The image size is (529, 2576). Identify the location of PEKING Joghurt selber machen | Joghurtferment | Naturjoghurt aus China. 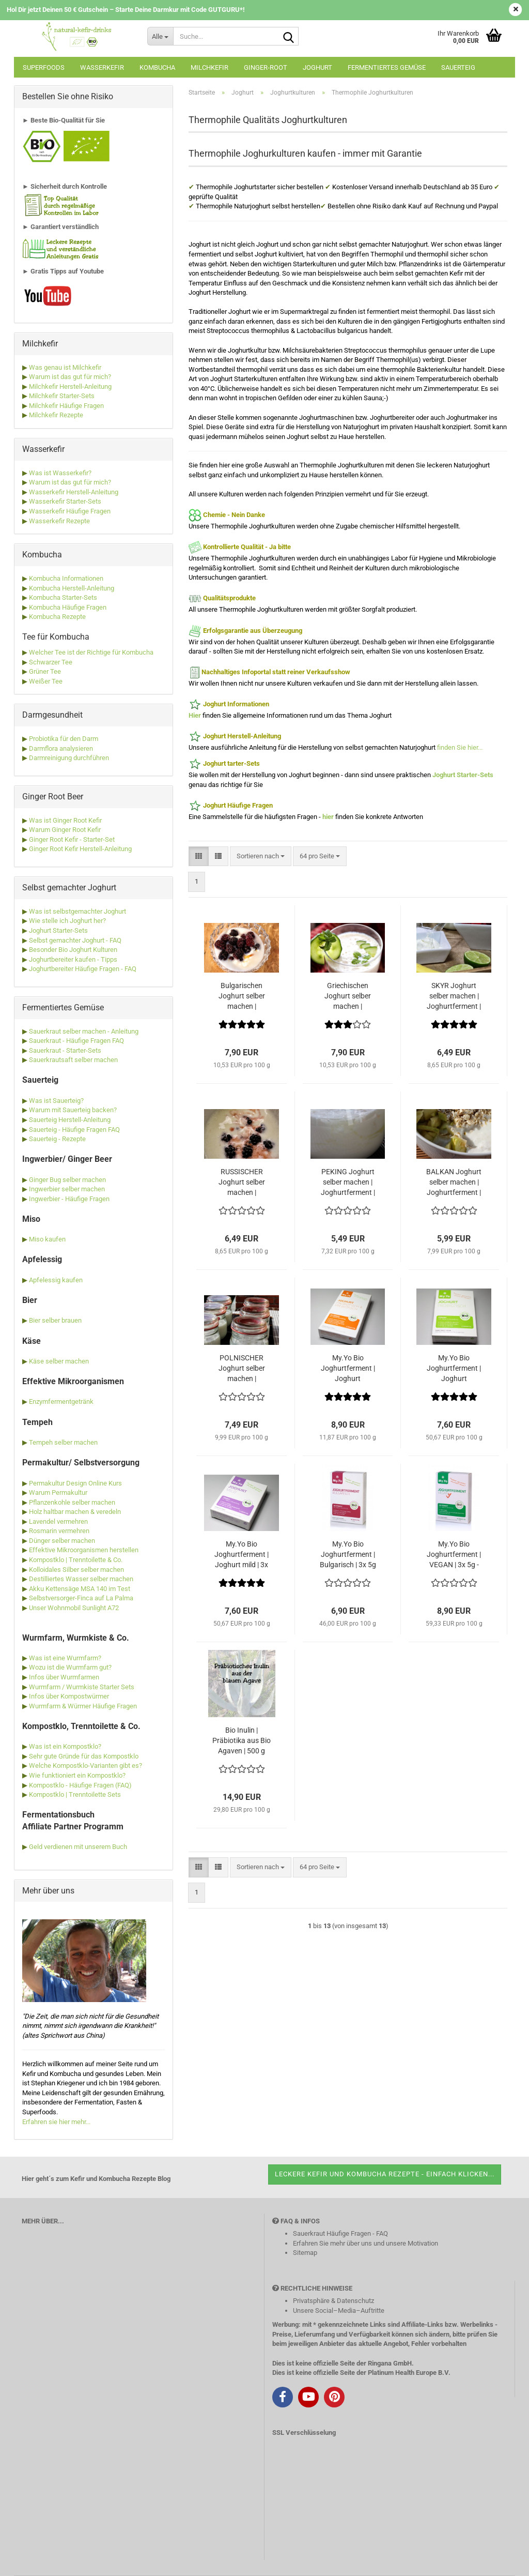
(348, 1183).